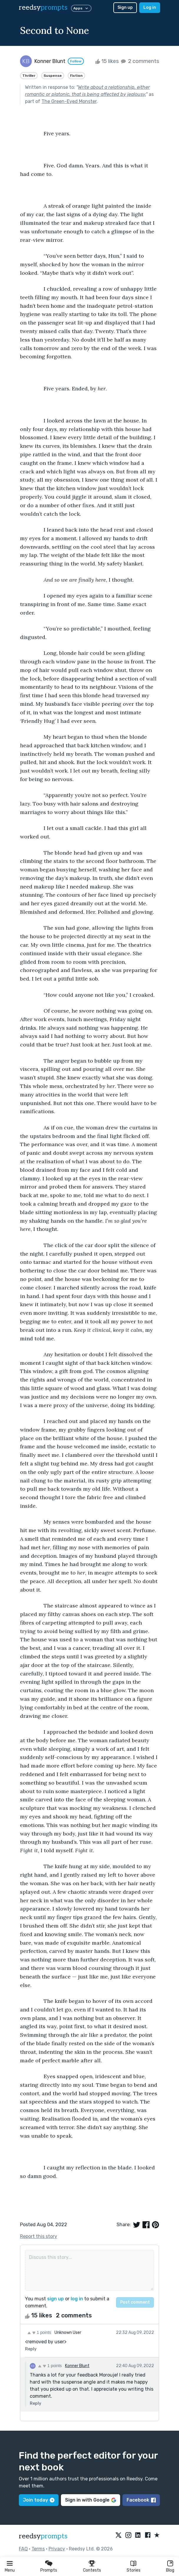 The image size is (179, 2576). I want to click on FAQ, so click(23, 2549).